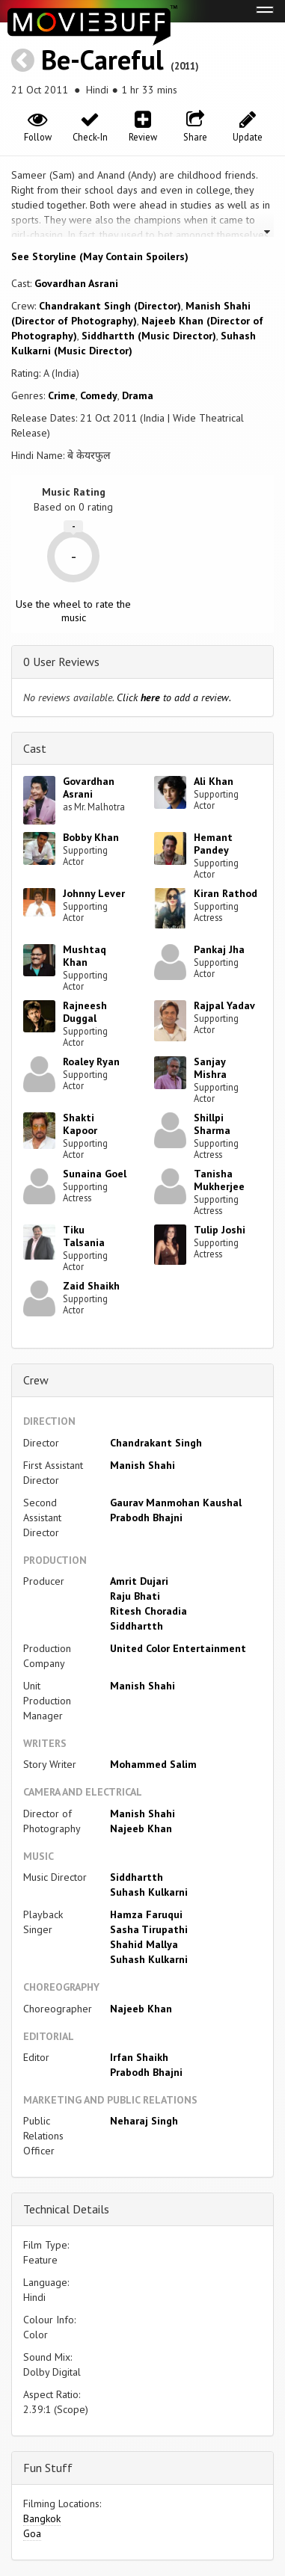 Image resolution: width=285 pixels, height=2576 pixels. Describe the element at coordinates (34, 748) in the screenshot. I see `Cast` at that location.